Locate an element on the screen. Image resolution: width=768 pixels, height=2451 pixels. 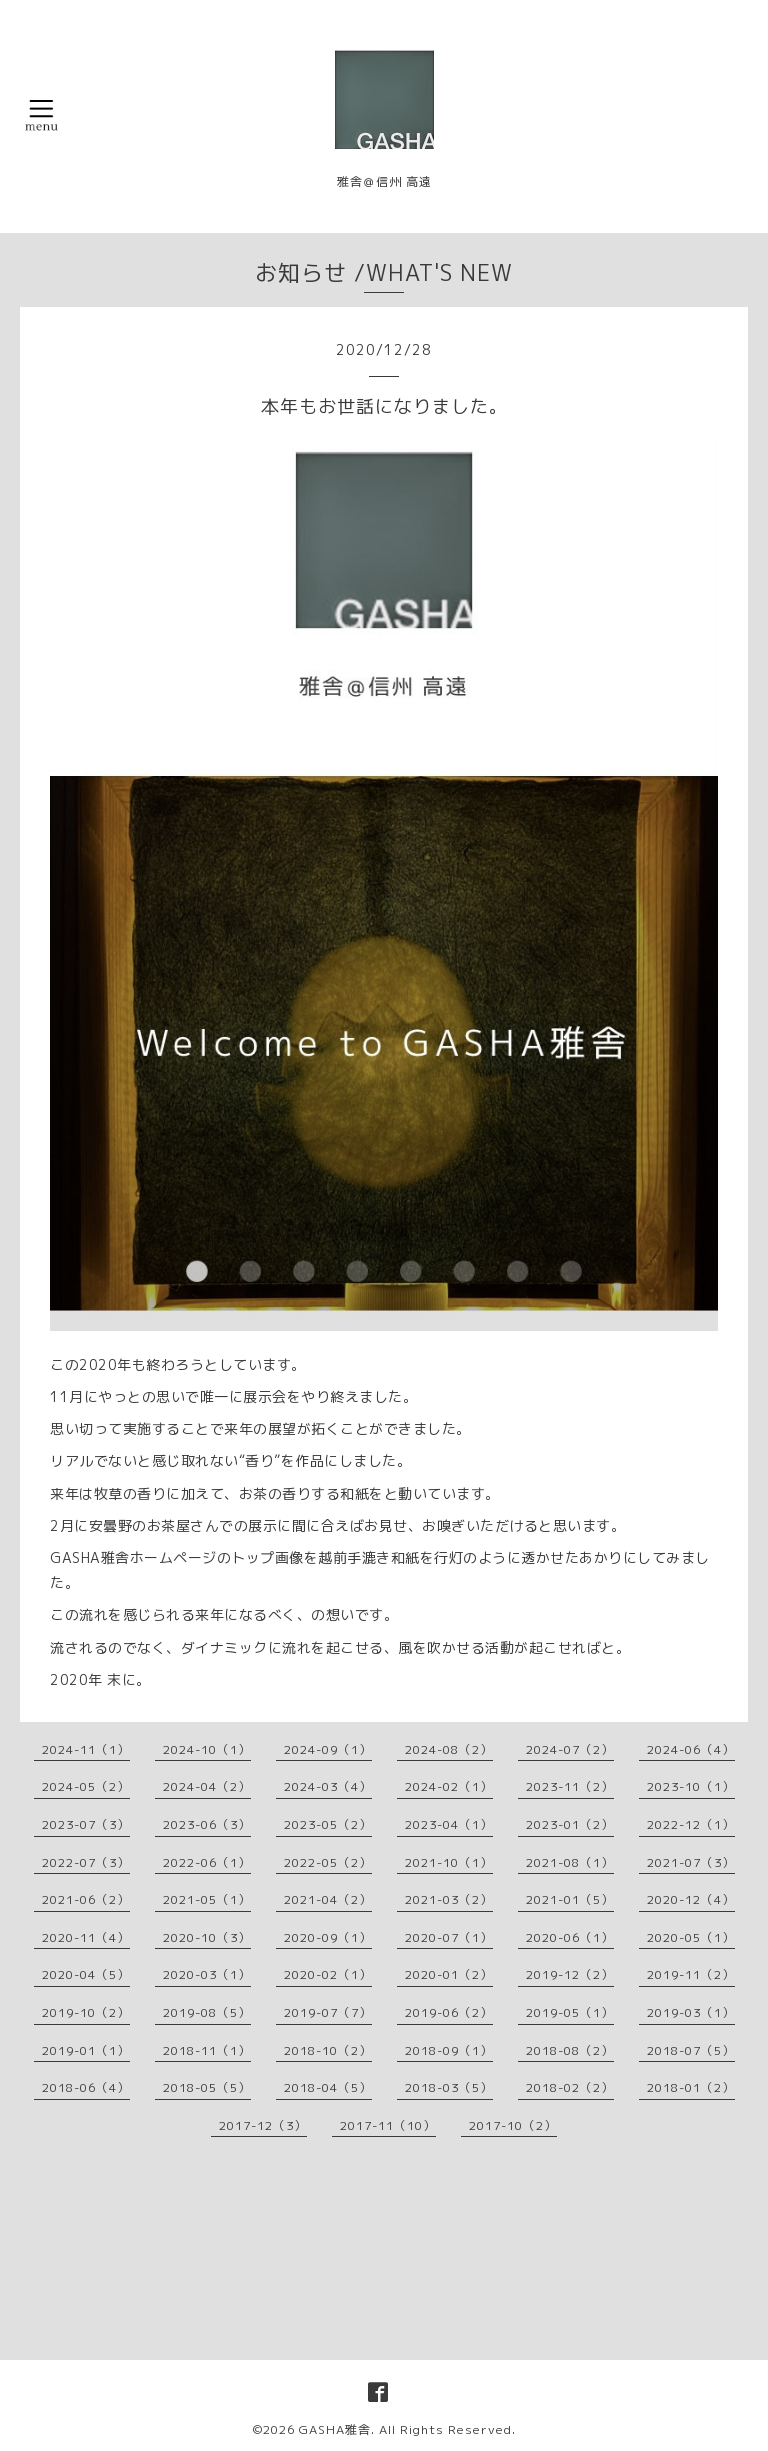
2023-07（3） is located at coordinates (86, 1824).